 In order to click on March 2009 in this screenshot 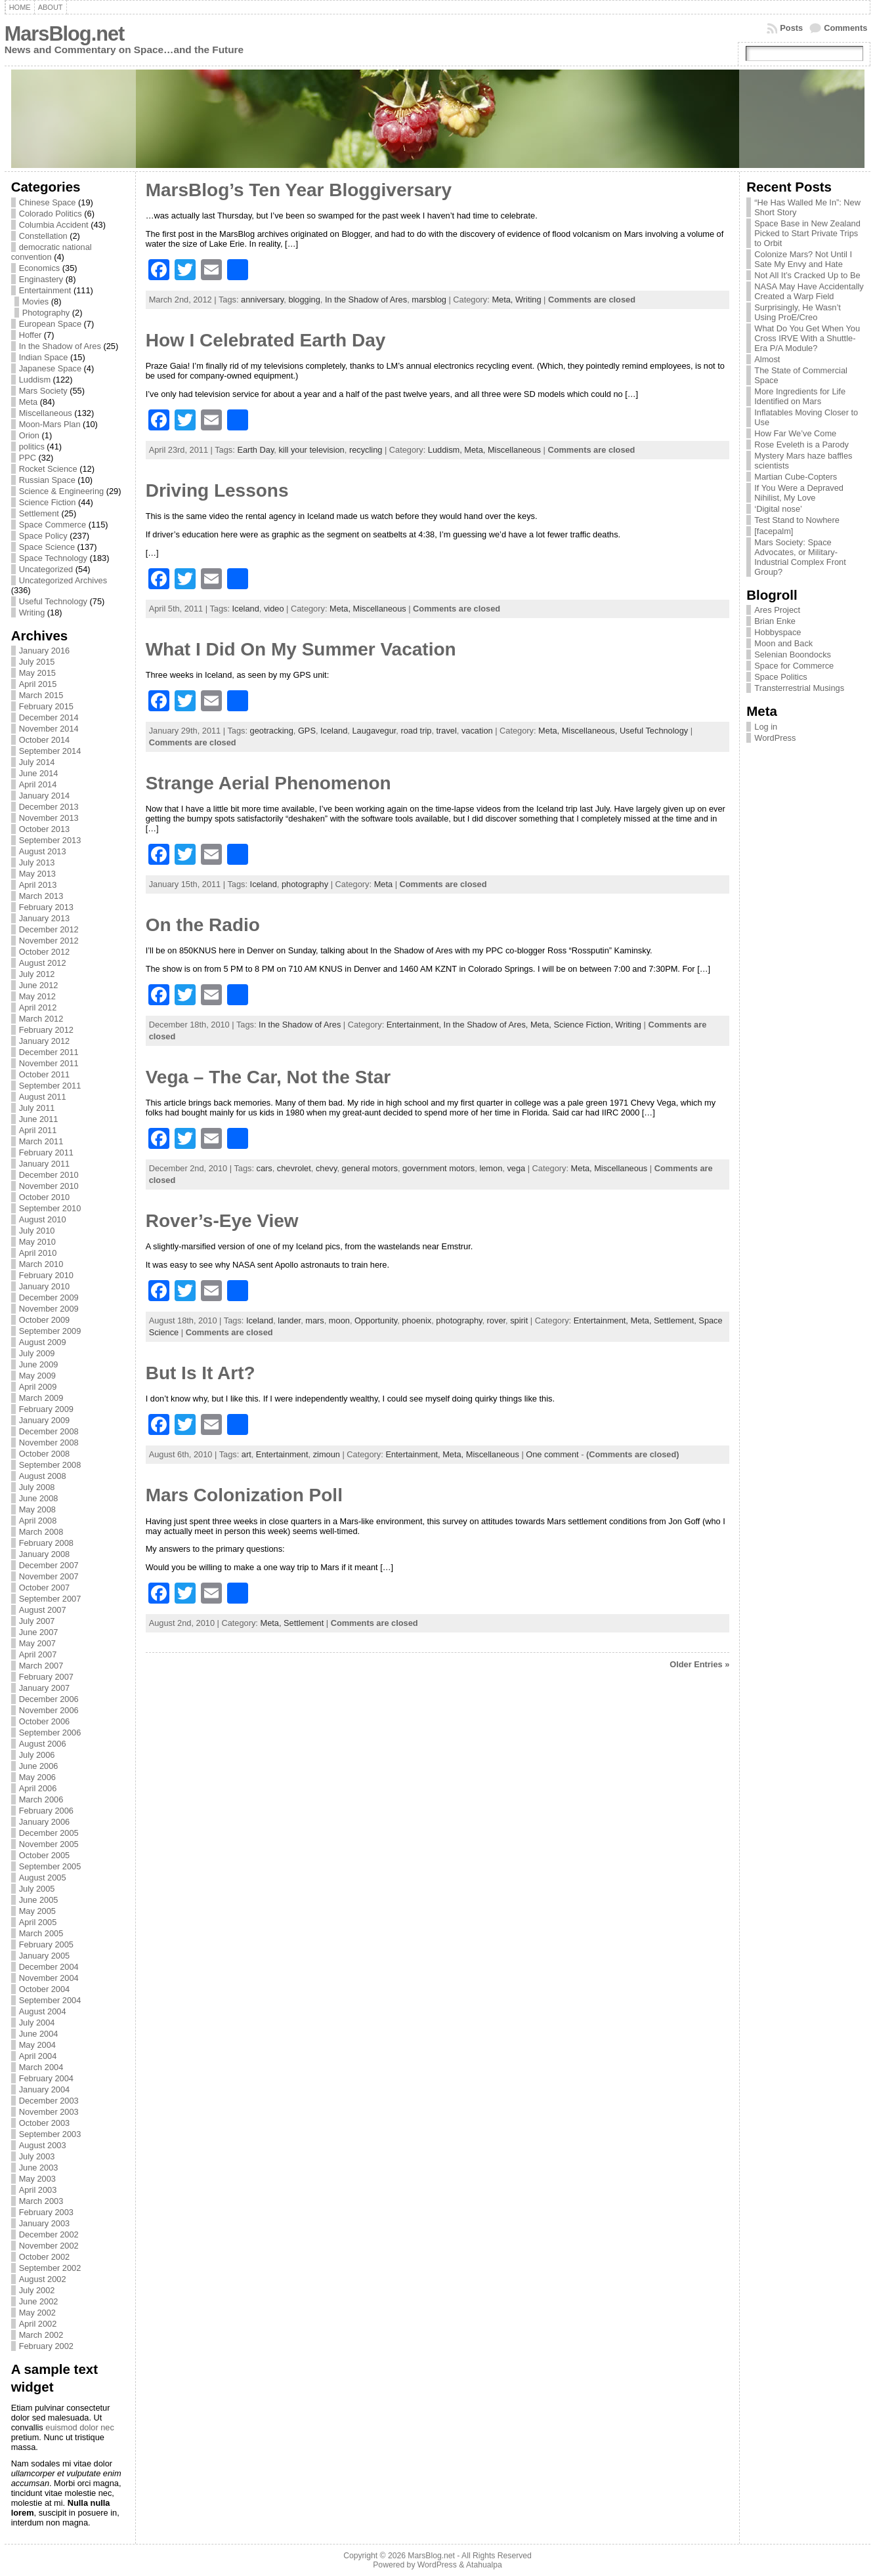, I will do `click(41, 1398)`.